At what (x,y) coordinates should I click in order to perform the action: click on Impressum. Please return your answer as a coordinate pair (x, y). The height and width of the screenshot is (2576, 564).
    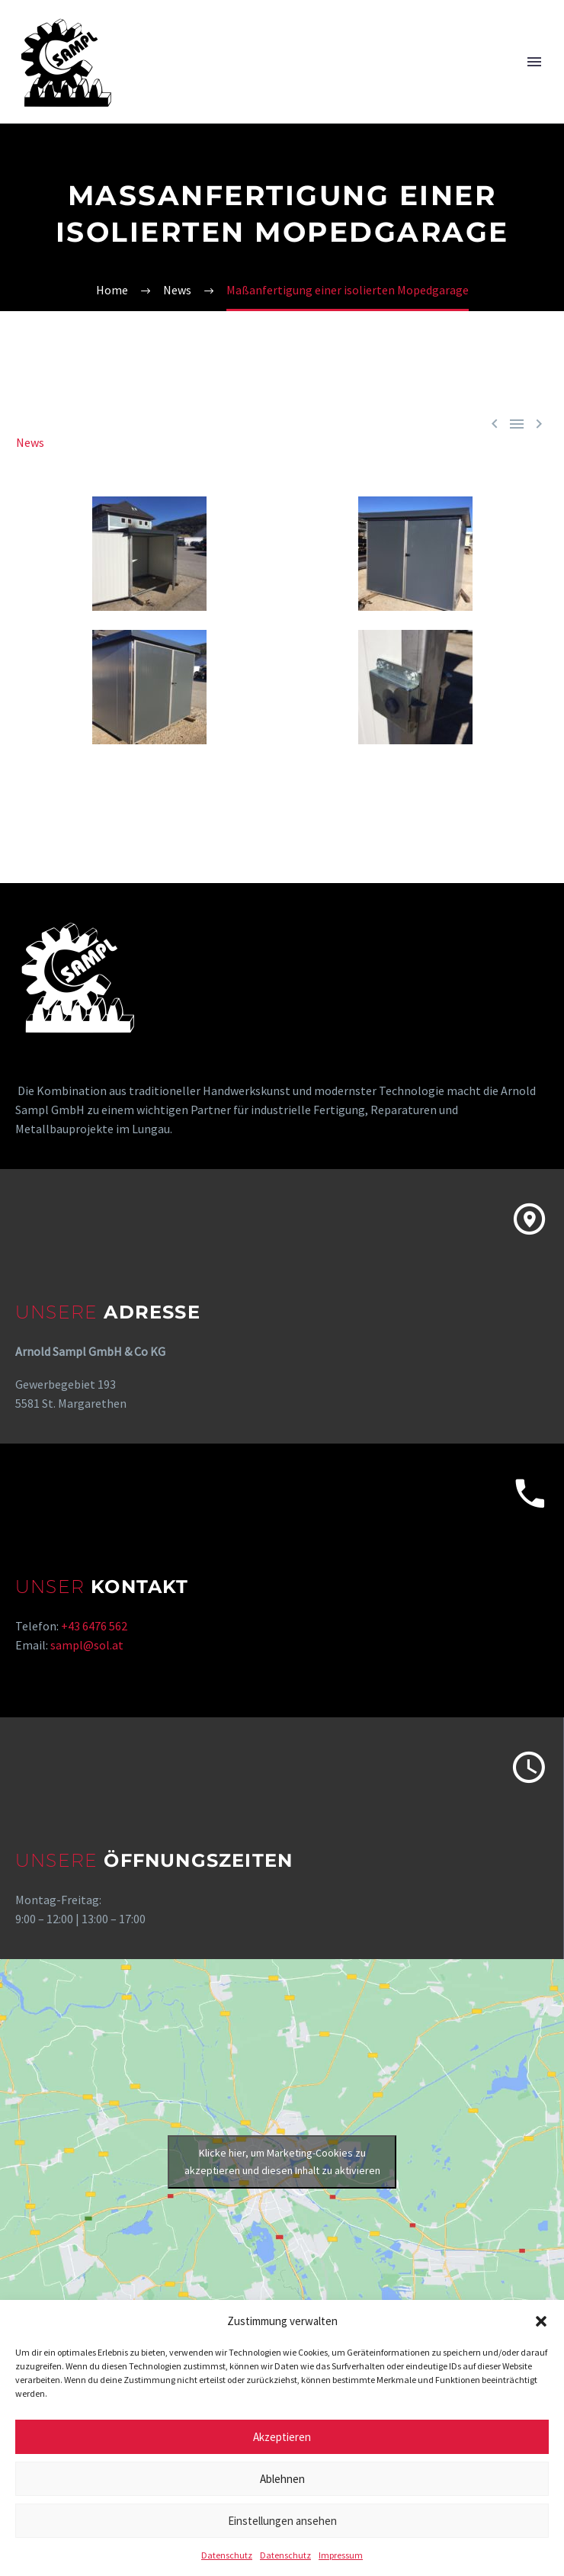
    Looking at the image, I should click on (341, 2555).